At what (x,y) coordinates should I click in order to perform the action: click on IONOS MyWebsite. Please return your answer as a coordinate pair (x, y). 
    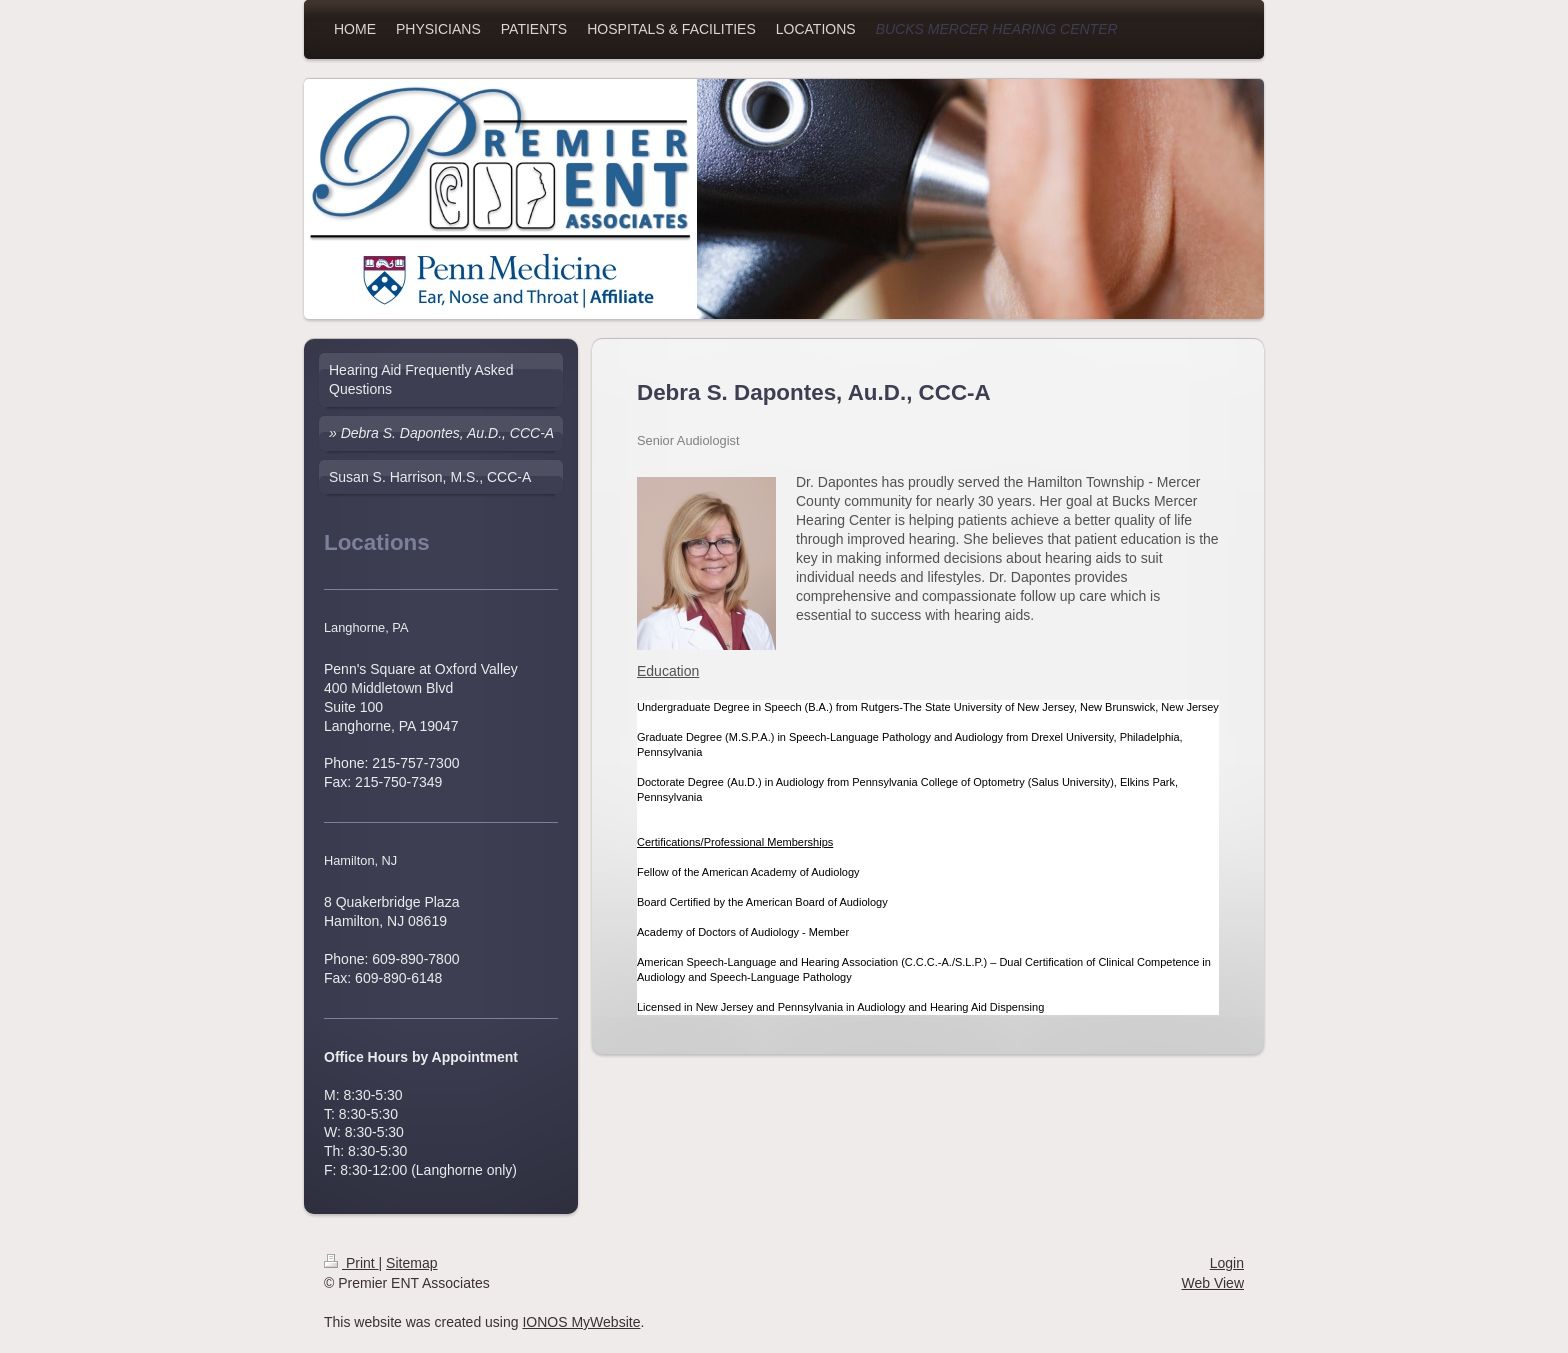
    Looking at the image, I should click on (581, 1322).